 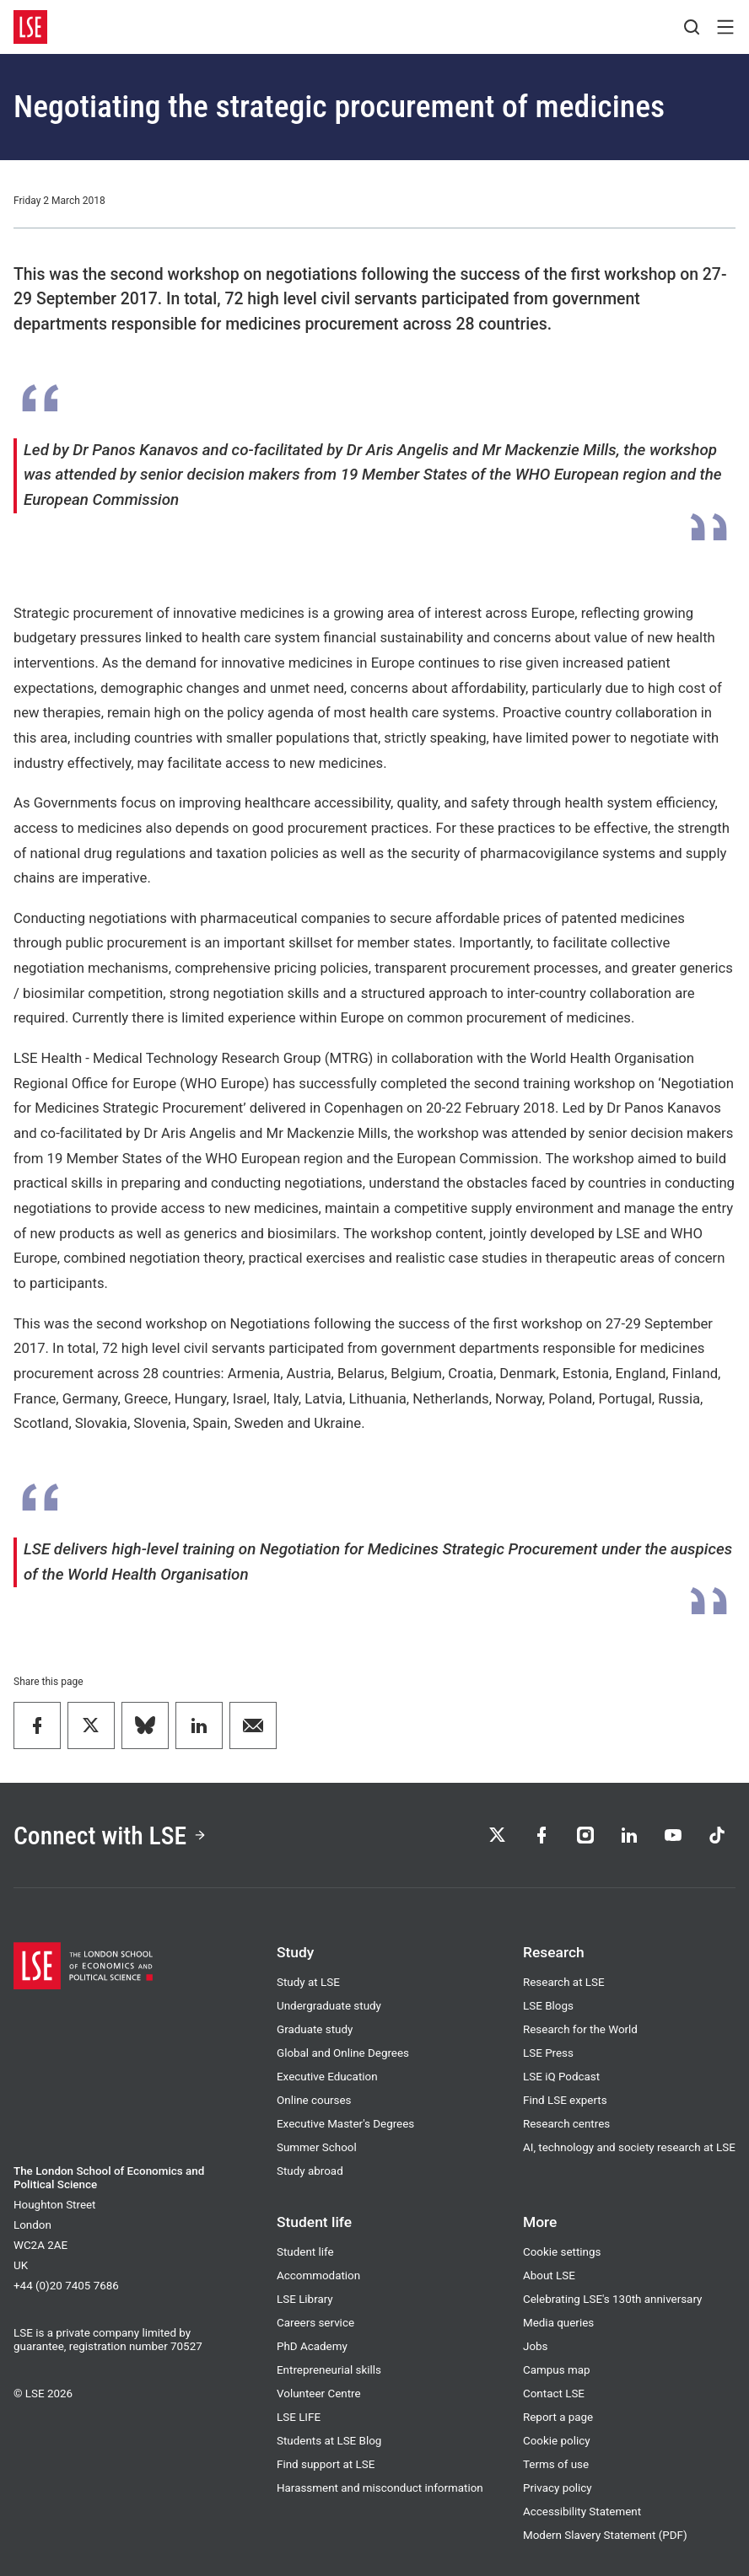 I want to click on Student life, so click(x=305, y=2252).